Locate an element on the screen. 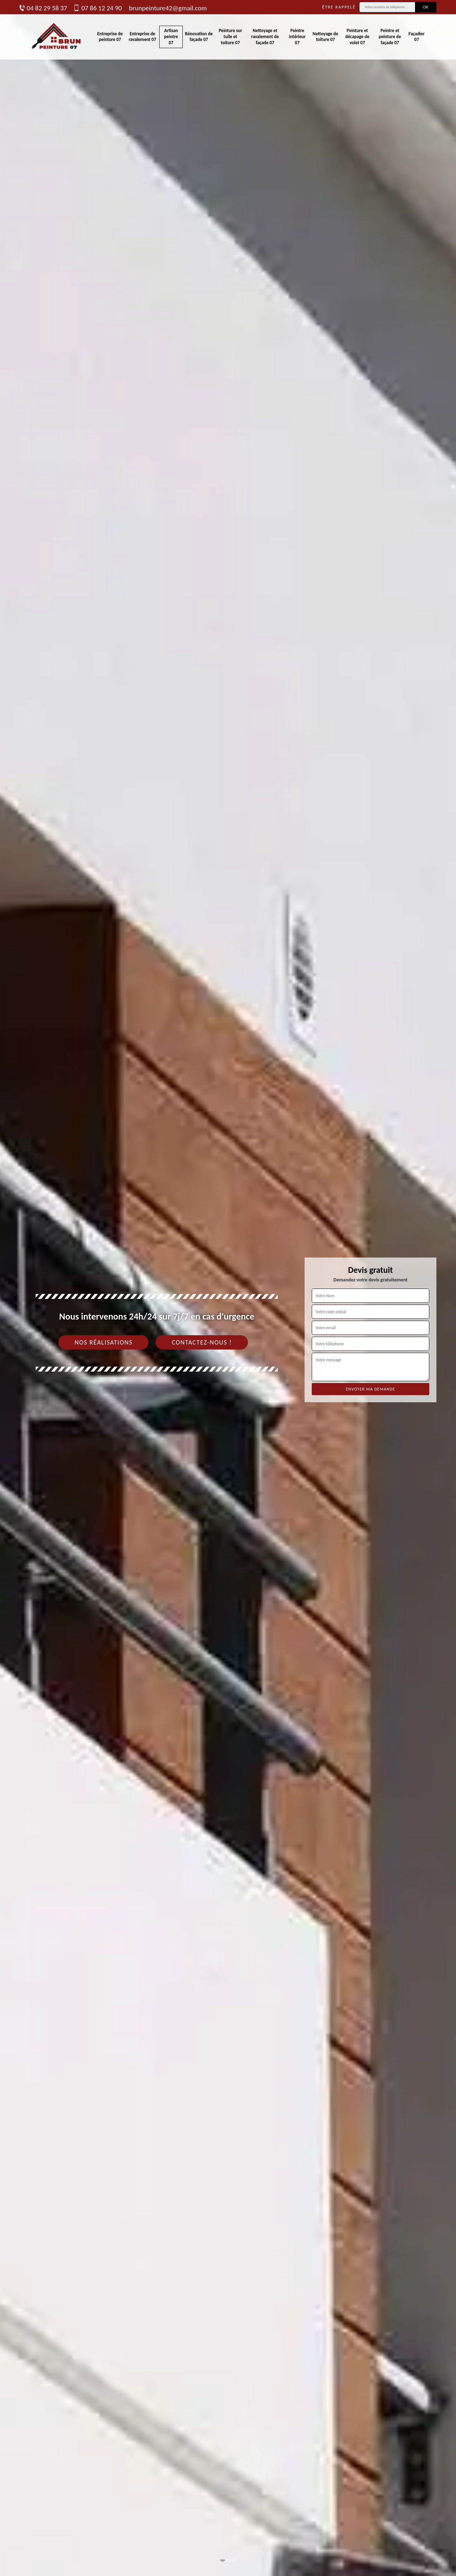 The height and width of the screenshot is (2576, 456). 04 82 29 58 37 is located at coordinates (43, 8).